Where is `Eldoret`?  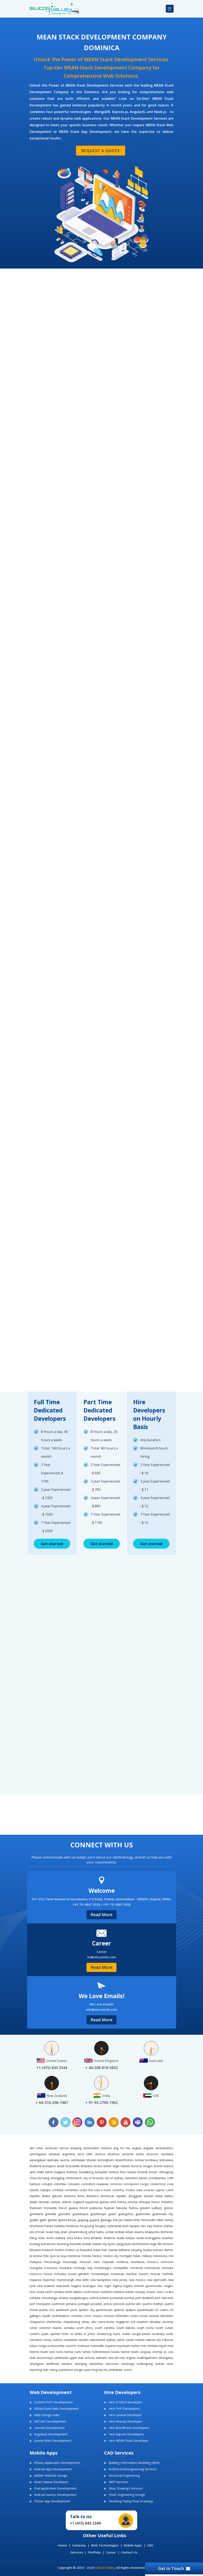 Eldoret is located at coordinates (66, 2202).